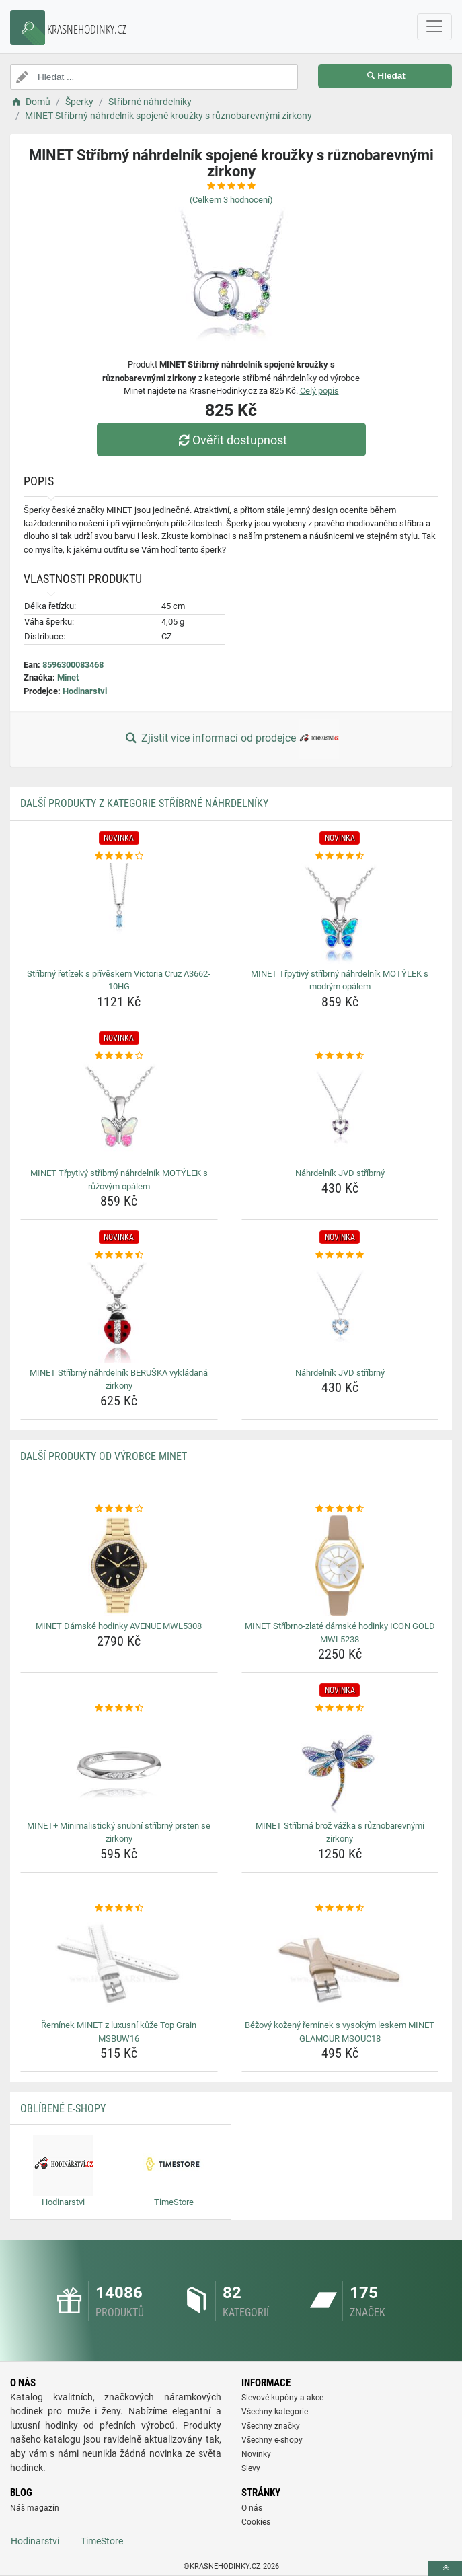  Describe the element at coordinates (340, 1056) in the screenshot. I see `[nahrdelnik-jvd-stribrny-rating]` at that location.